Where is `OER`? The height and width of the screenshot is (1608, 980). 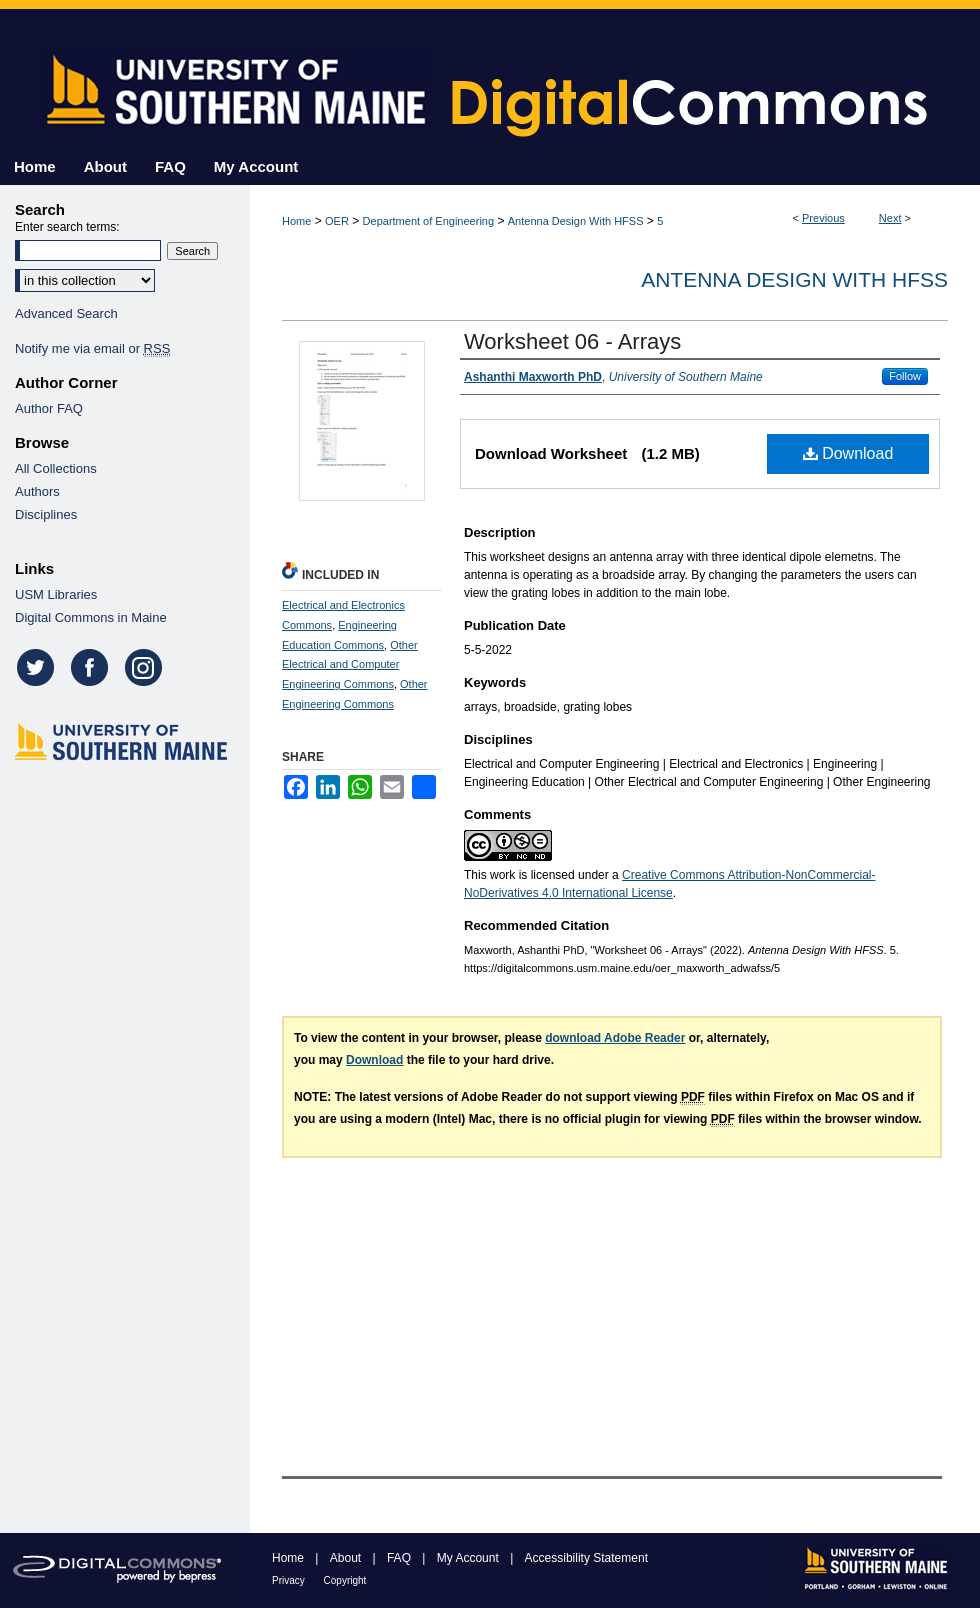 OER is located at coordinates (337, 221).